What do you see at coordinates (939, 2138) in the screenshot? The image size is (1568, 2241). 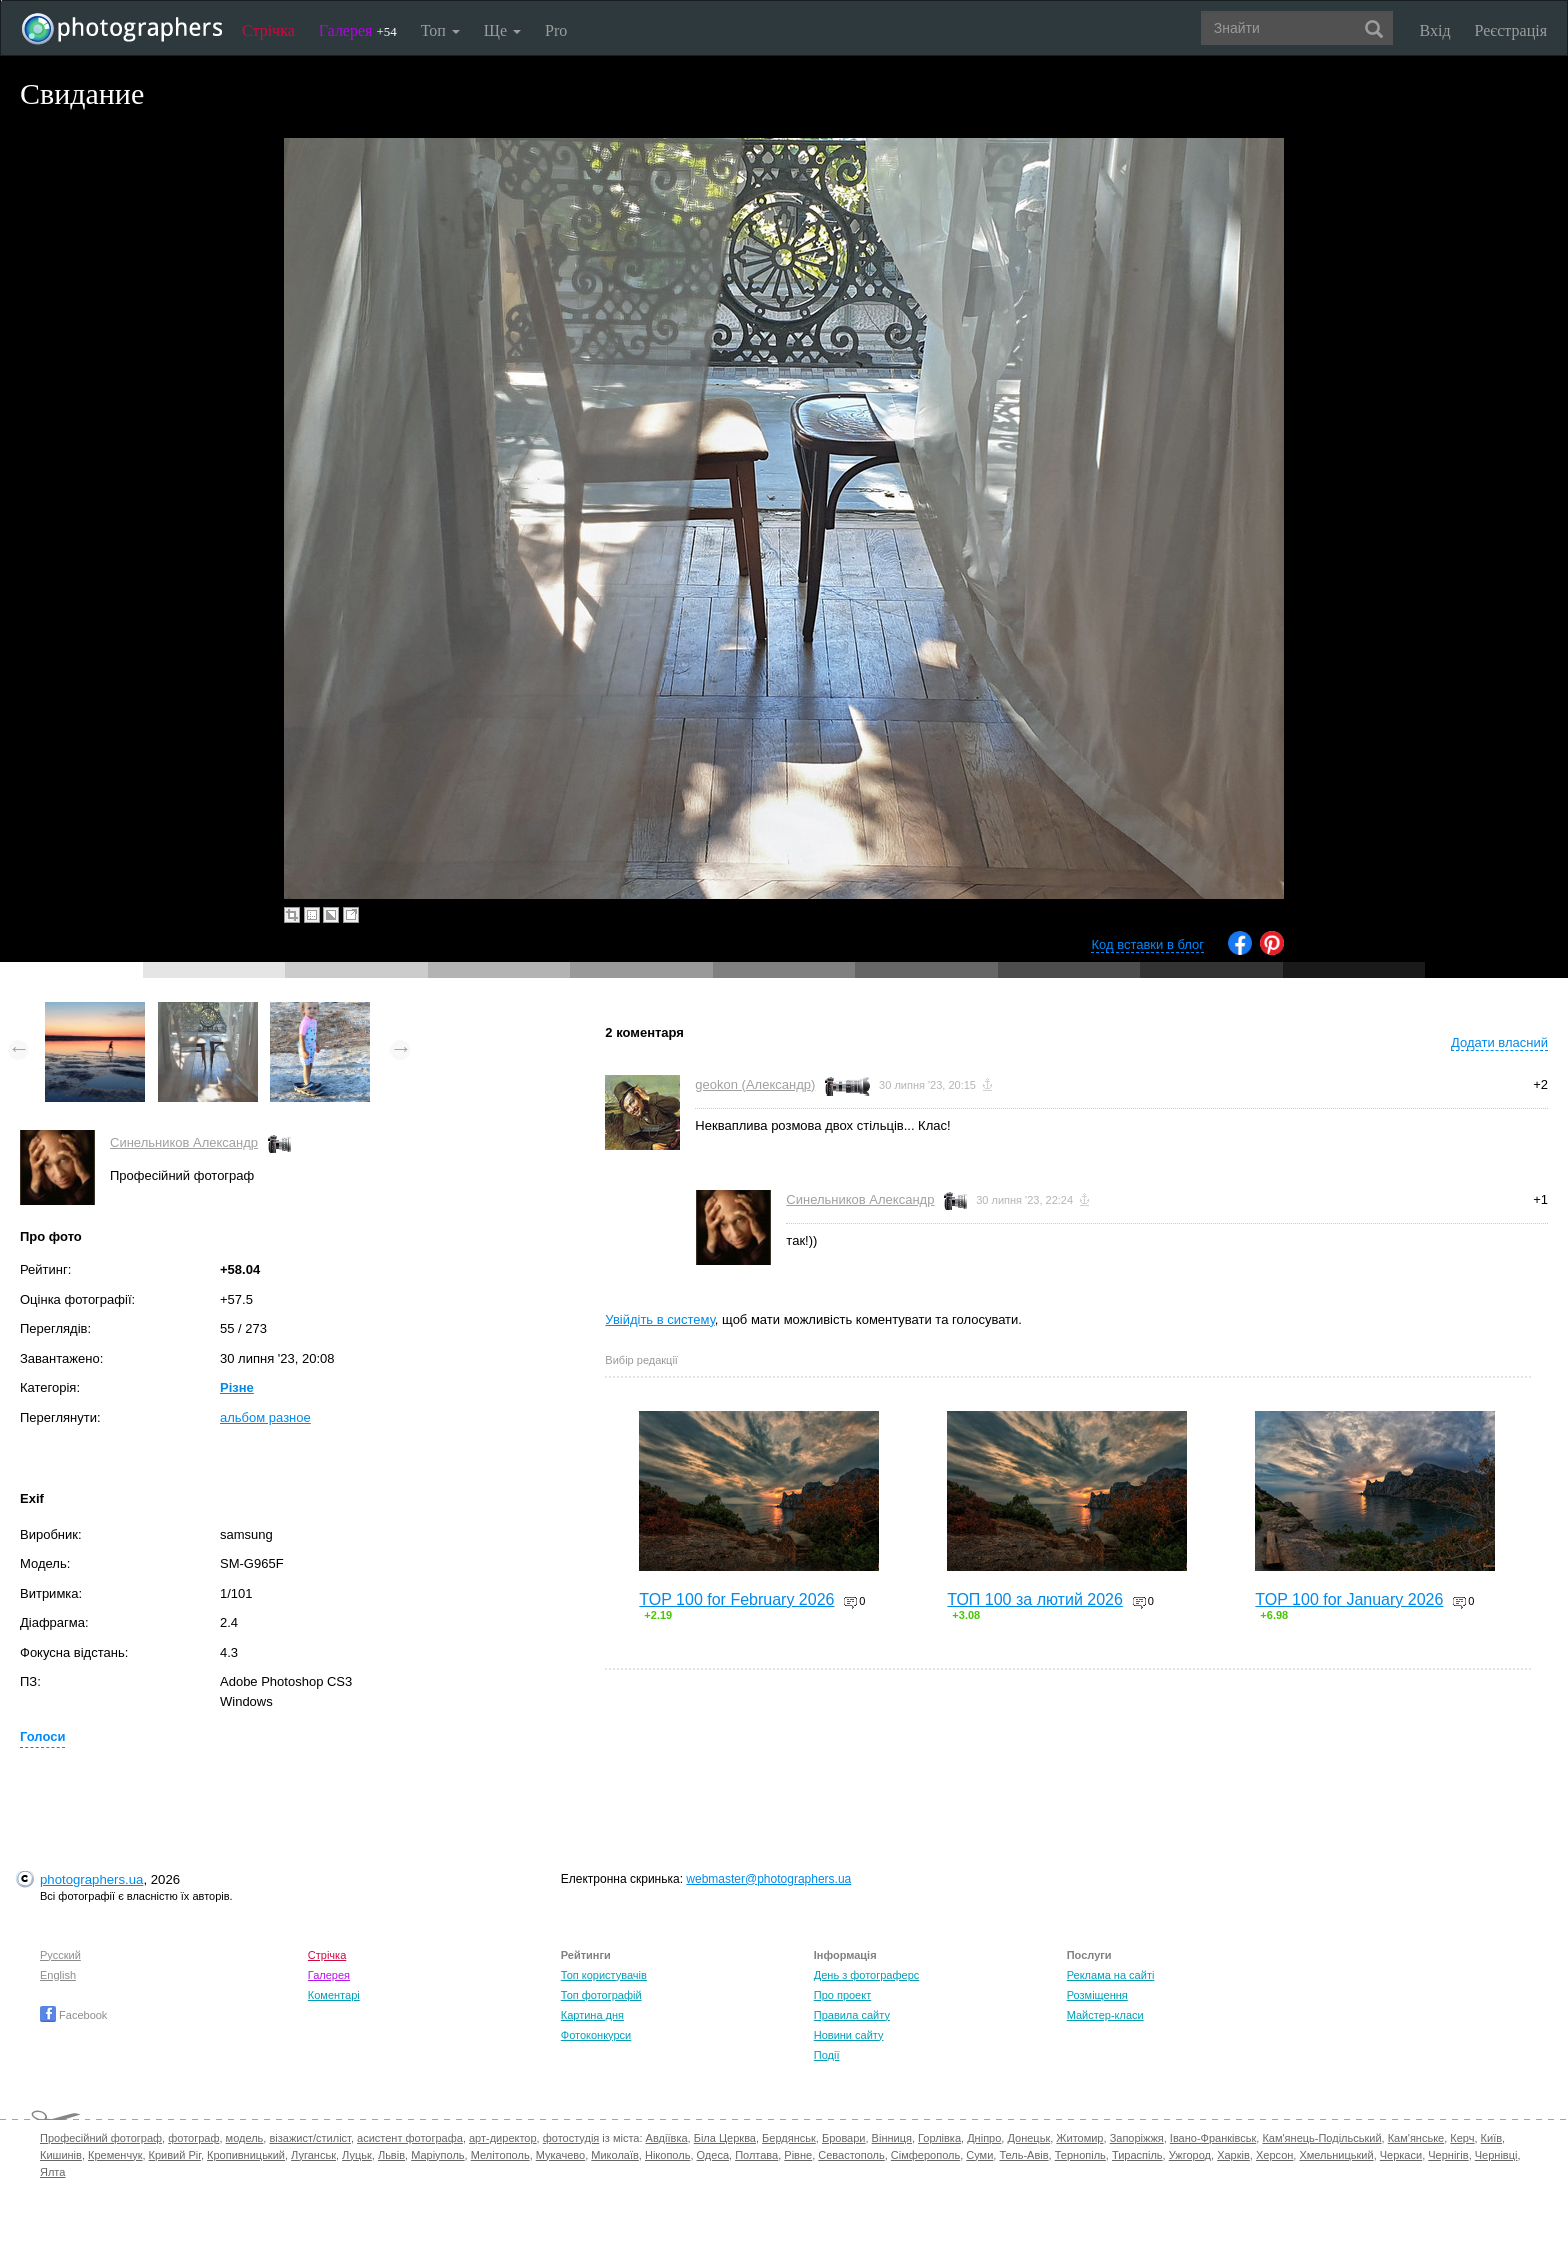 I see `Горлівка` at bounding box center [939, 2138].